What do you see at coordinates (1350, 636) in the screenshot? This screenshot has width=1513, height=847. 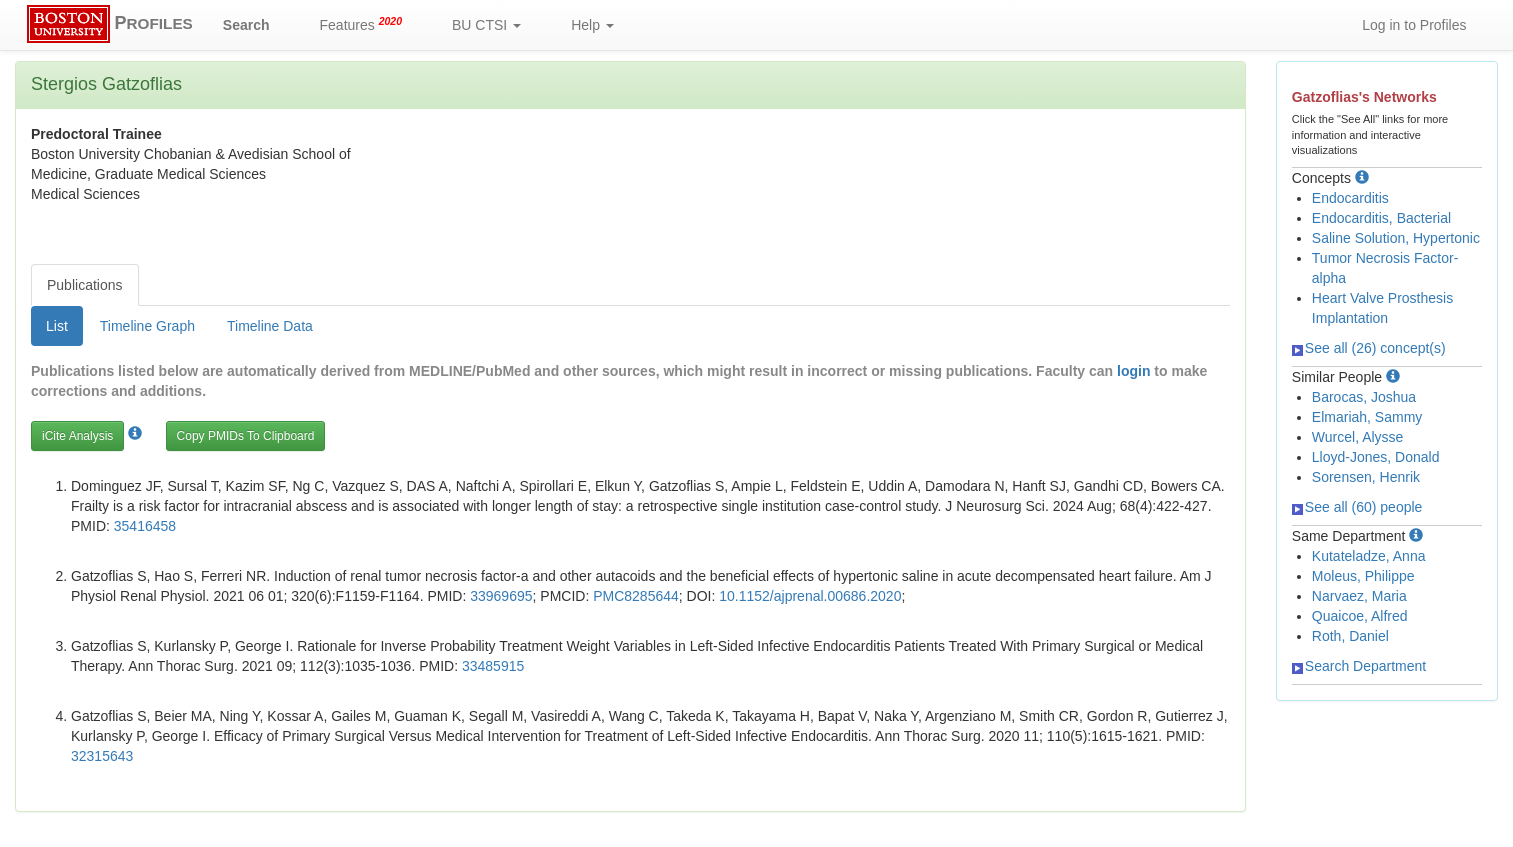 I see `Roth, Daniel` at bounding box center [1350, 636].